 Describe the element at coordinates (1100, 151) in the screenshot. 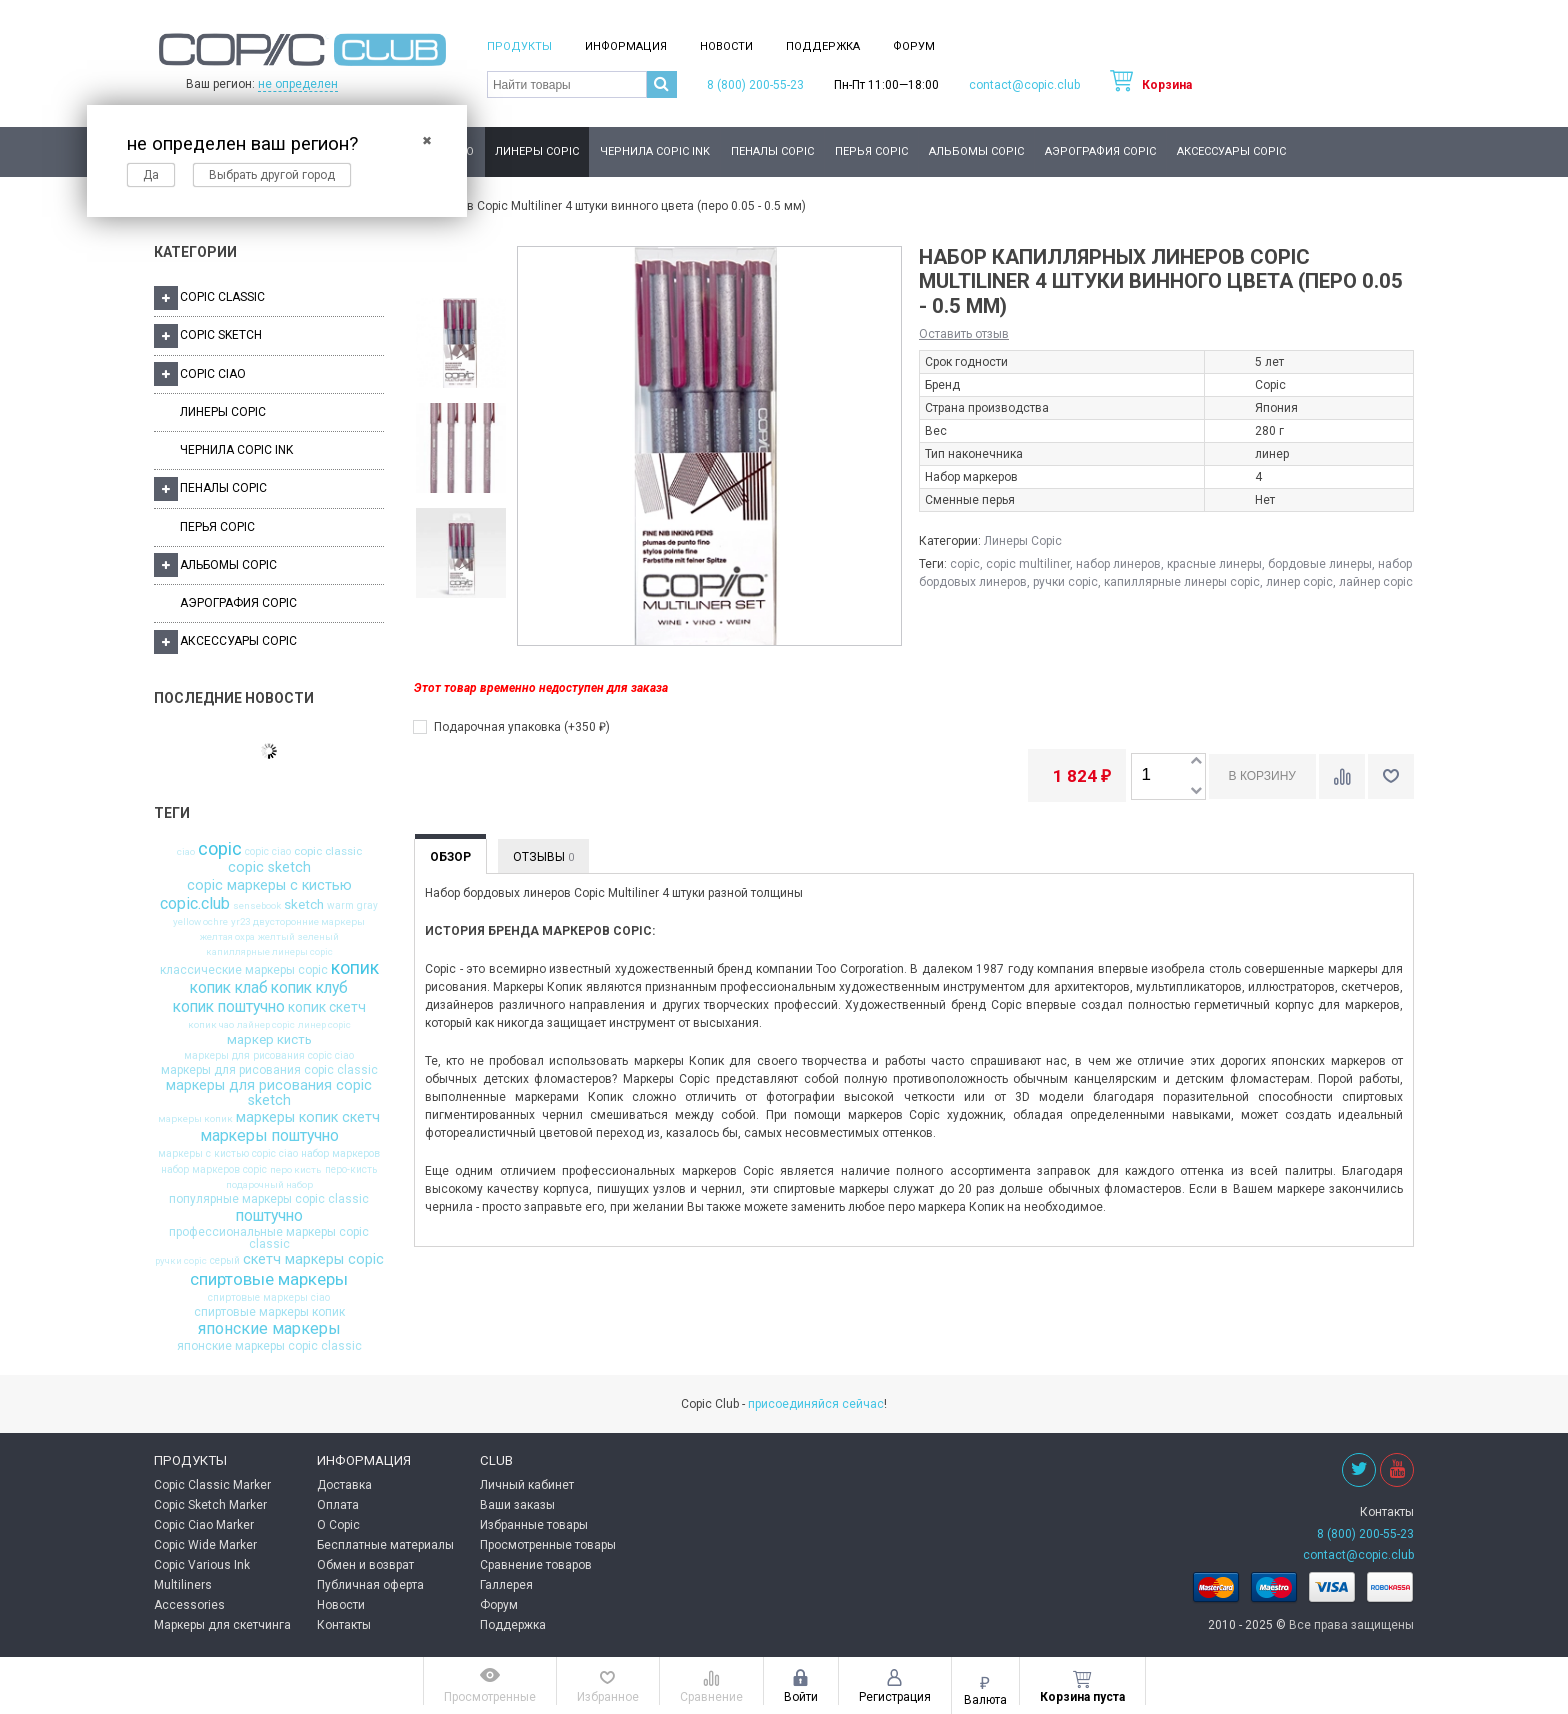

I see `Аэрография Copic` at that location.